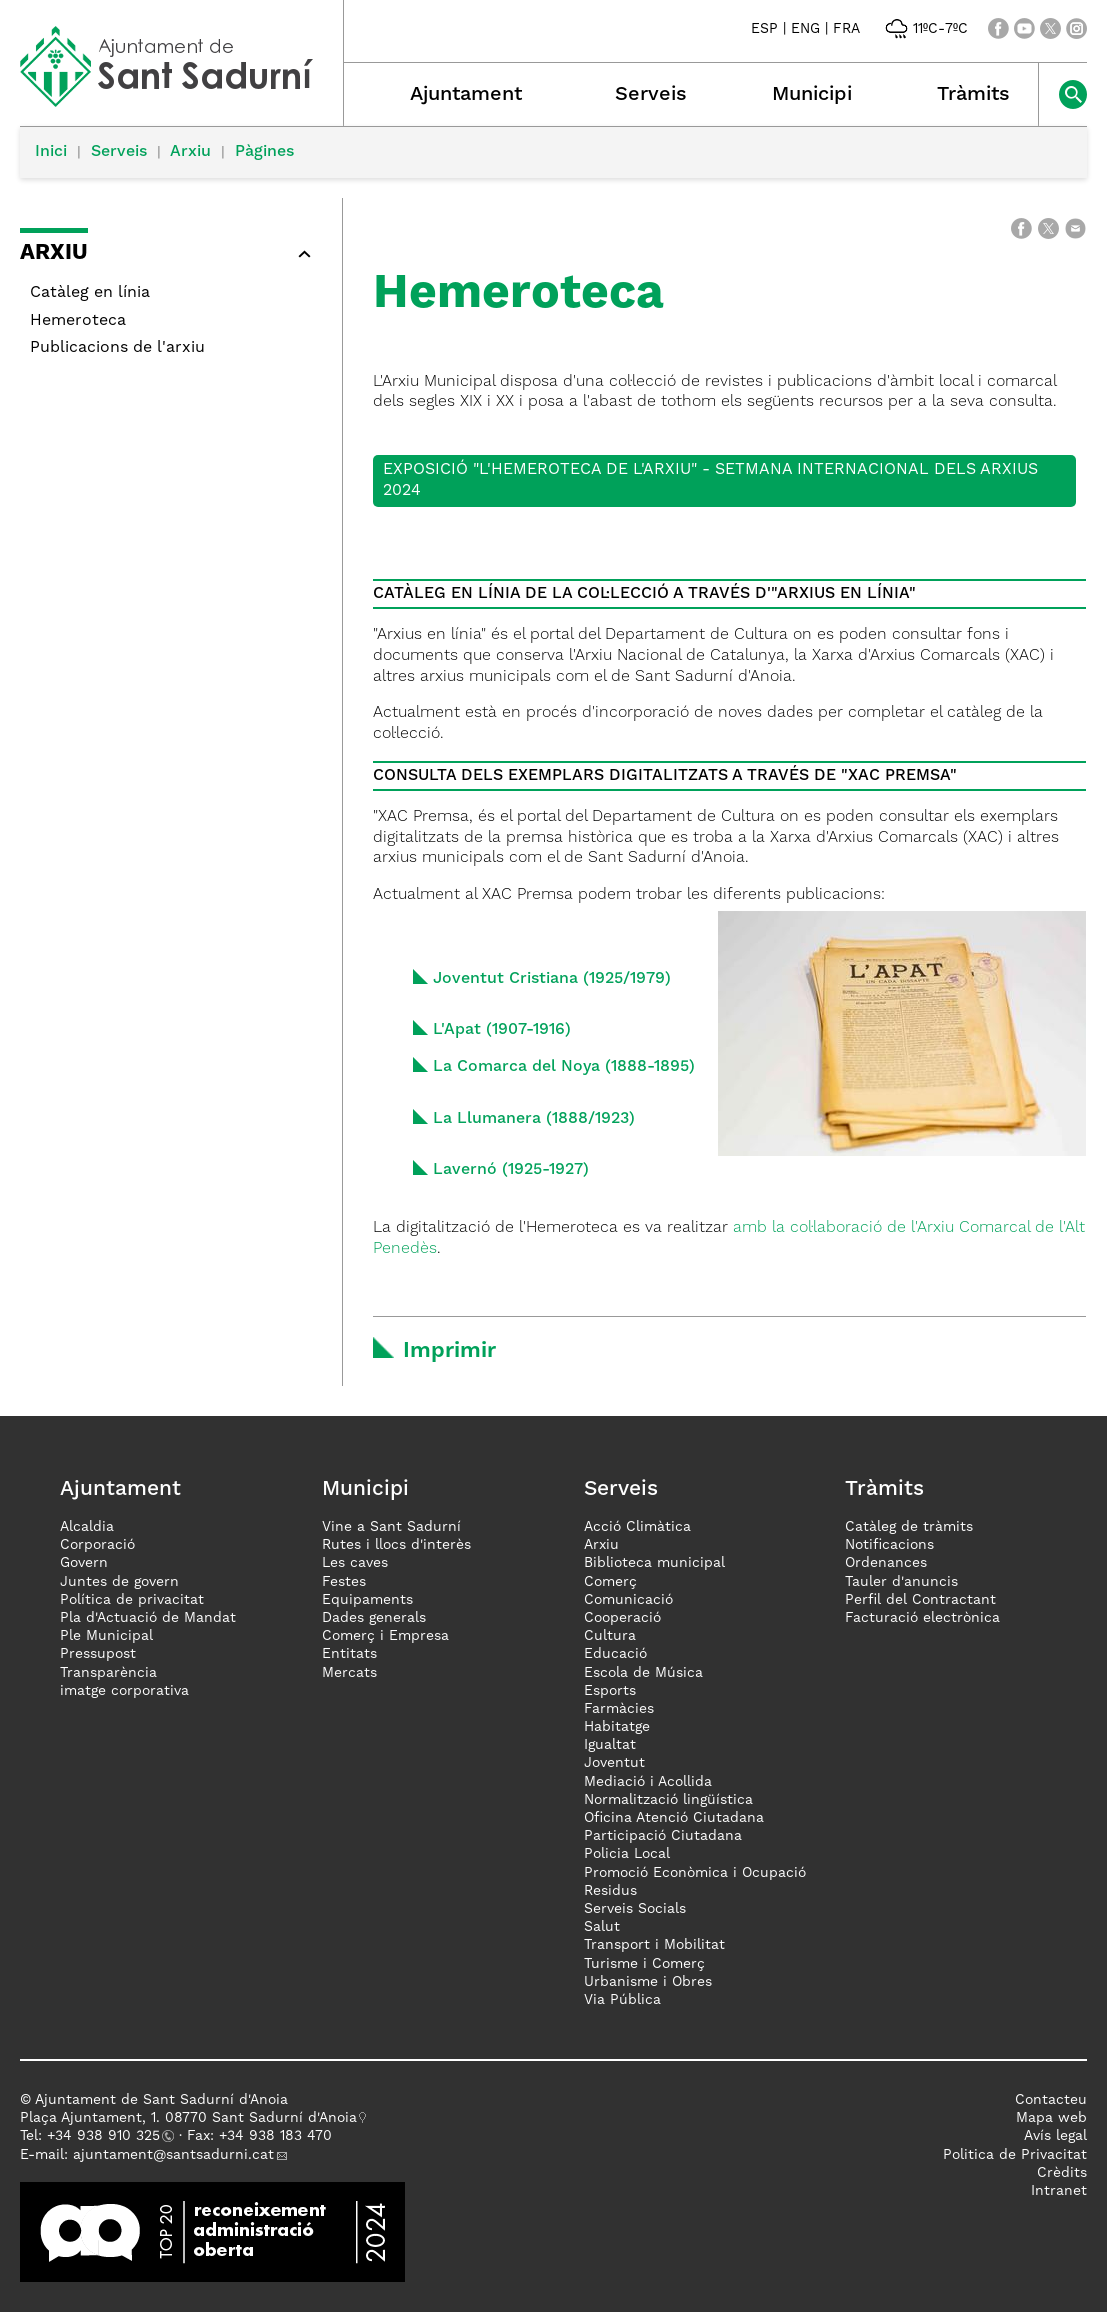 The width and height of the screenshot is (1107, 2312). I want to click on Via Pública, so click(622, 2000).